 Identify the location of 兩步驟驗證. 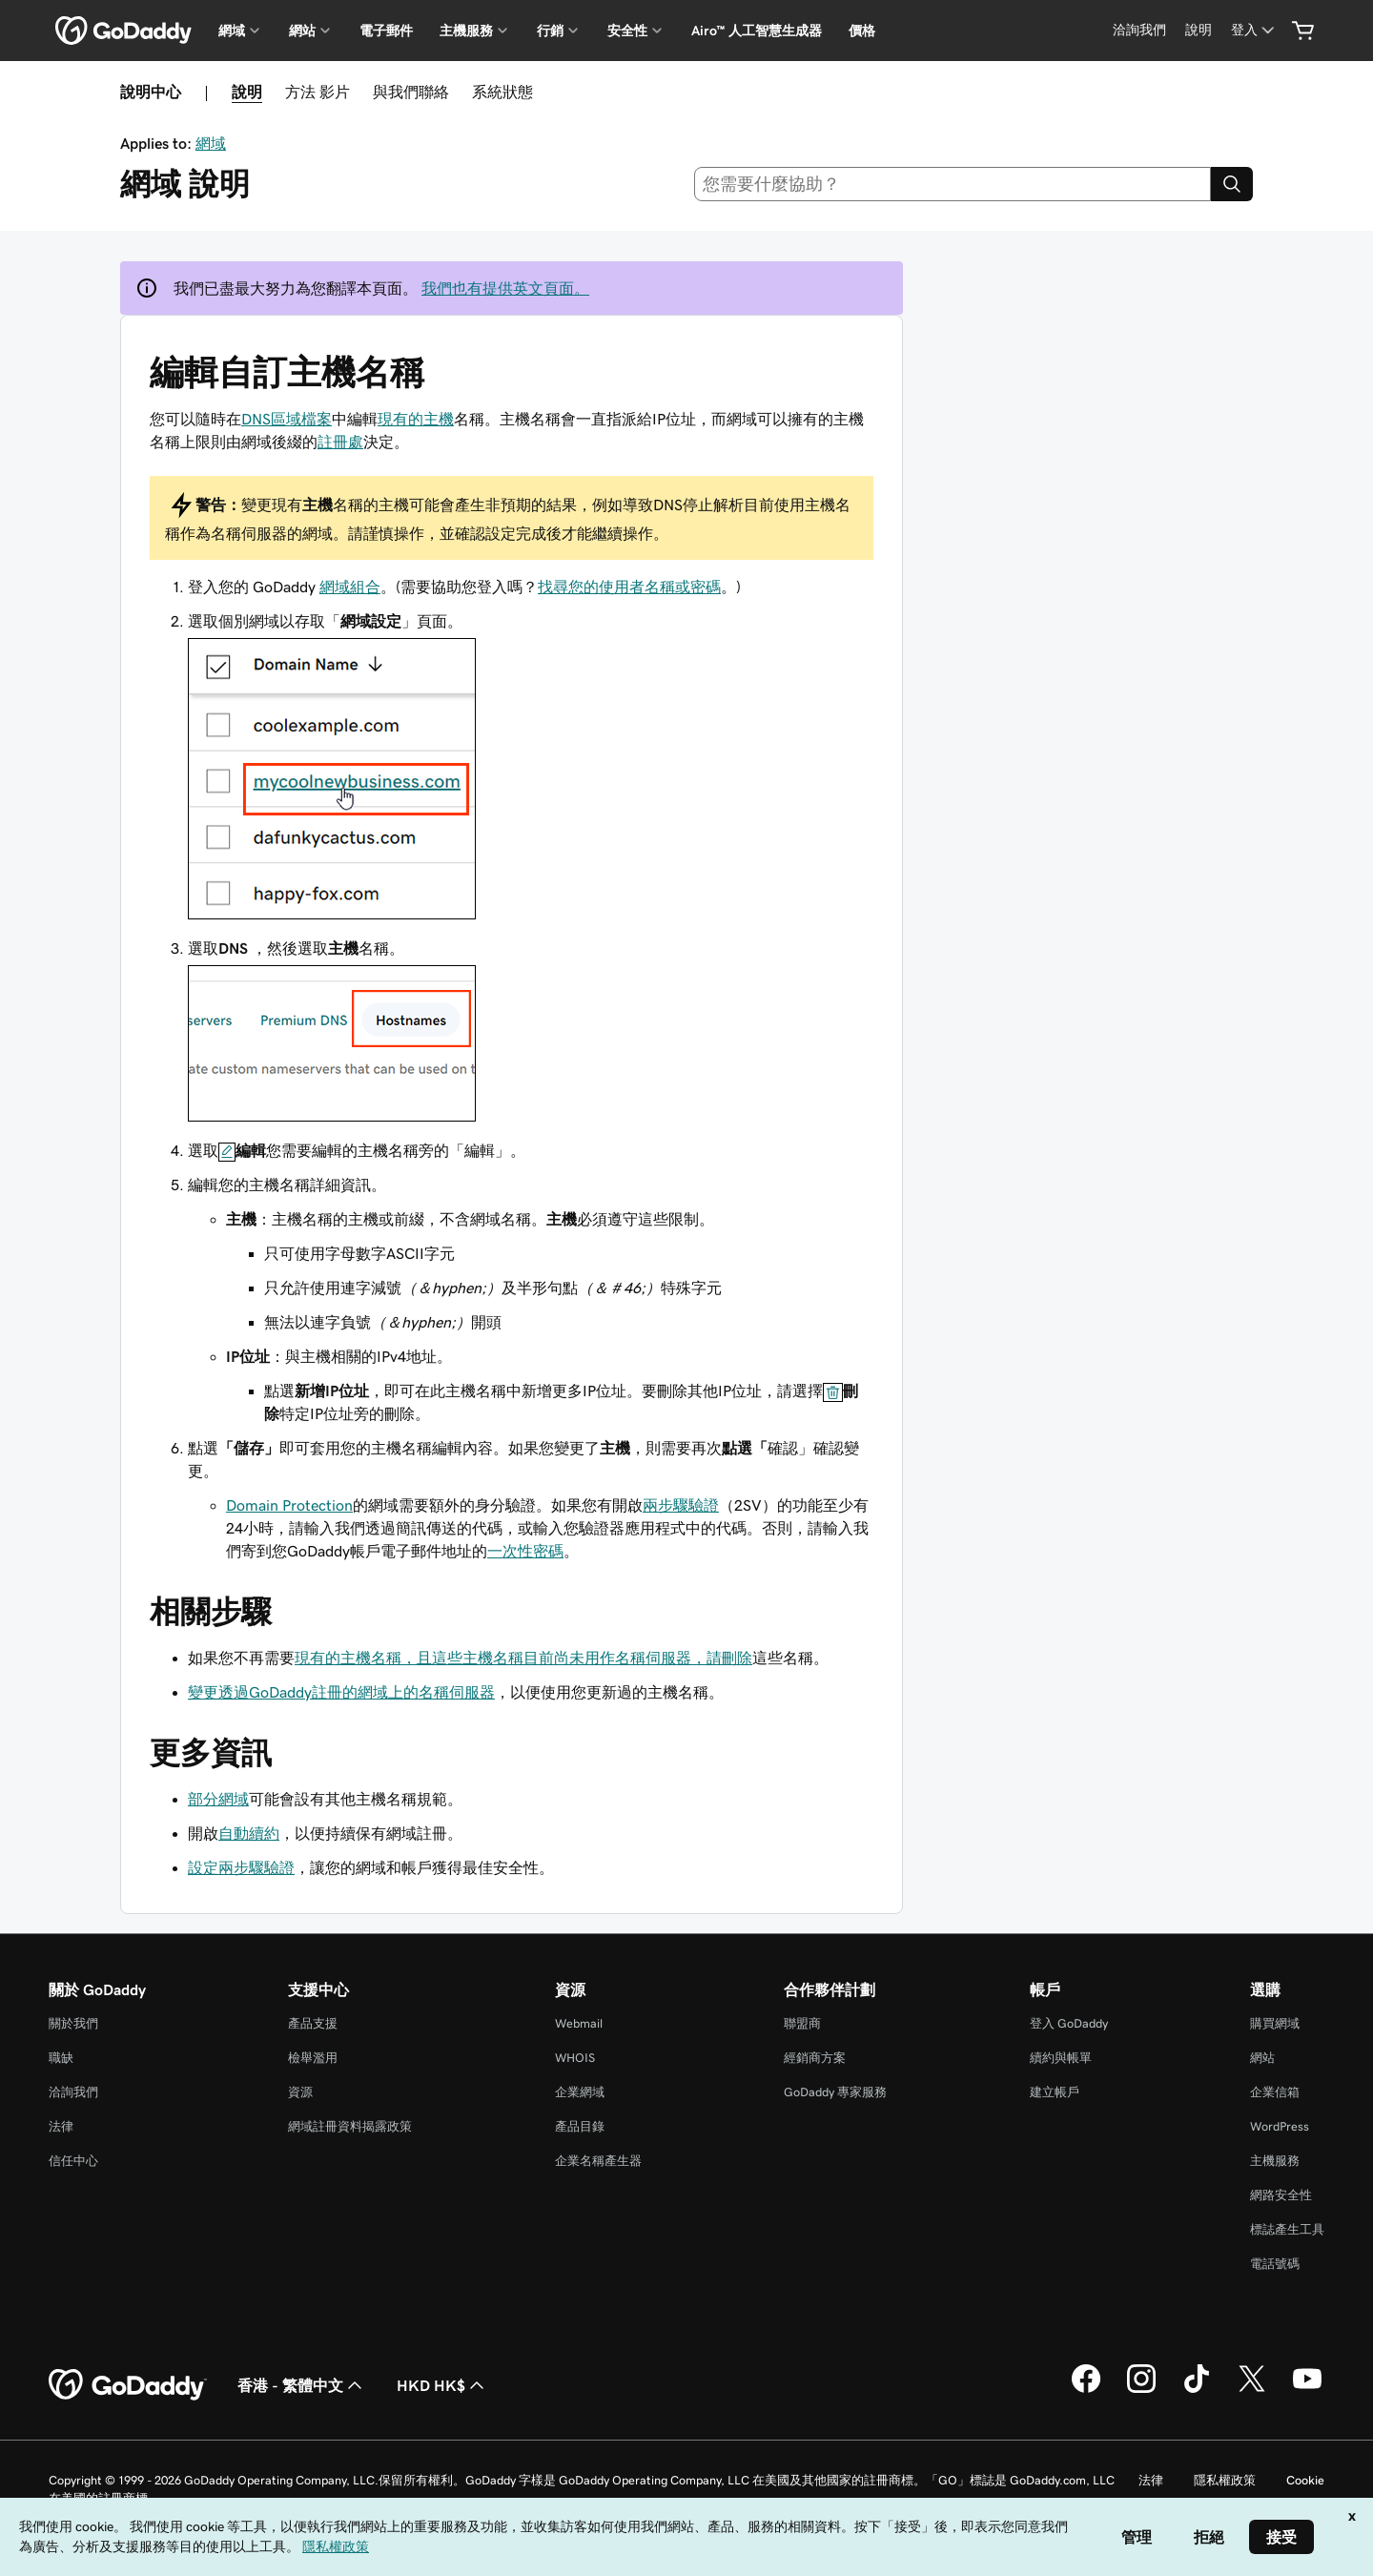
(681, 1505).